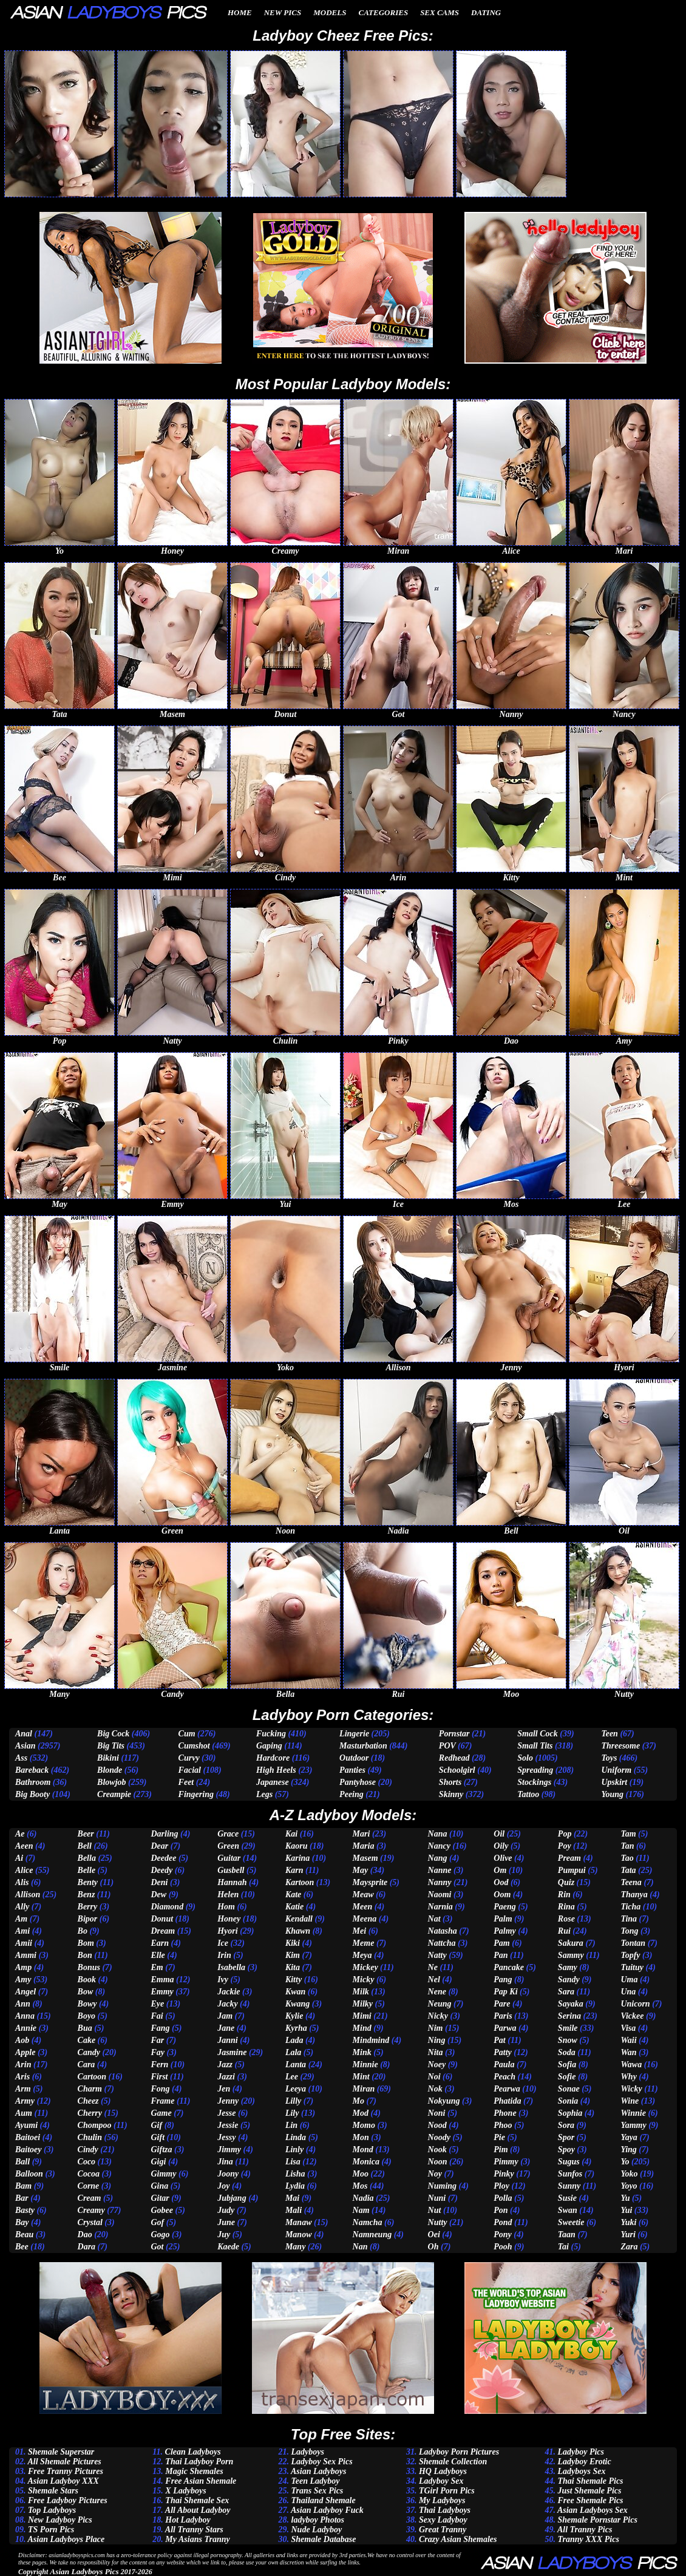 The height and width of the screenshot is (2576, 686). Describe the element at coordinates (628, 2173) in the screenshot. I see `Yoko` at that location.